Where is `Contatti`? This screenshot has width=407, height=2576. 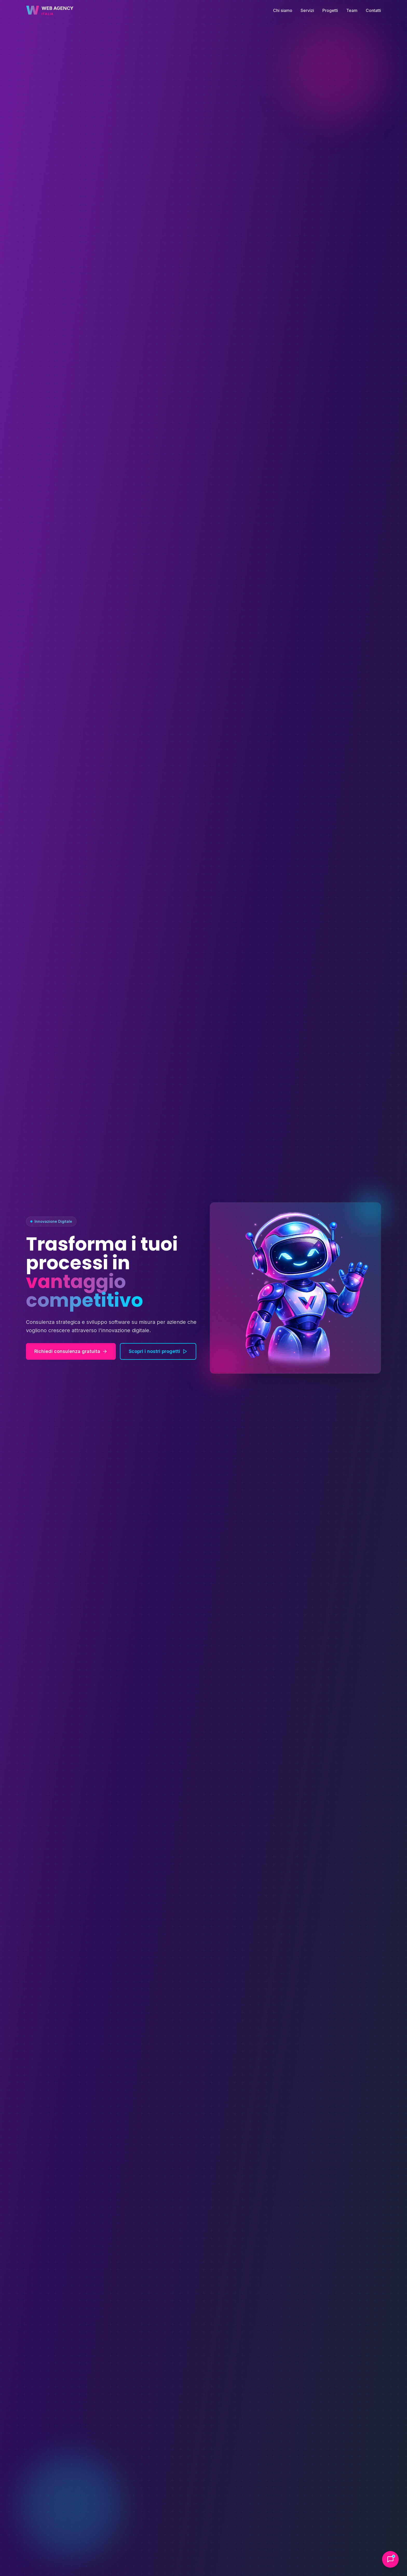
Contatti is located at coordinates (373, 10).